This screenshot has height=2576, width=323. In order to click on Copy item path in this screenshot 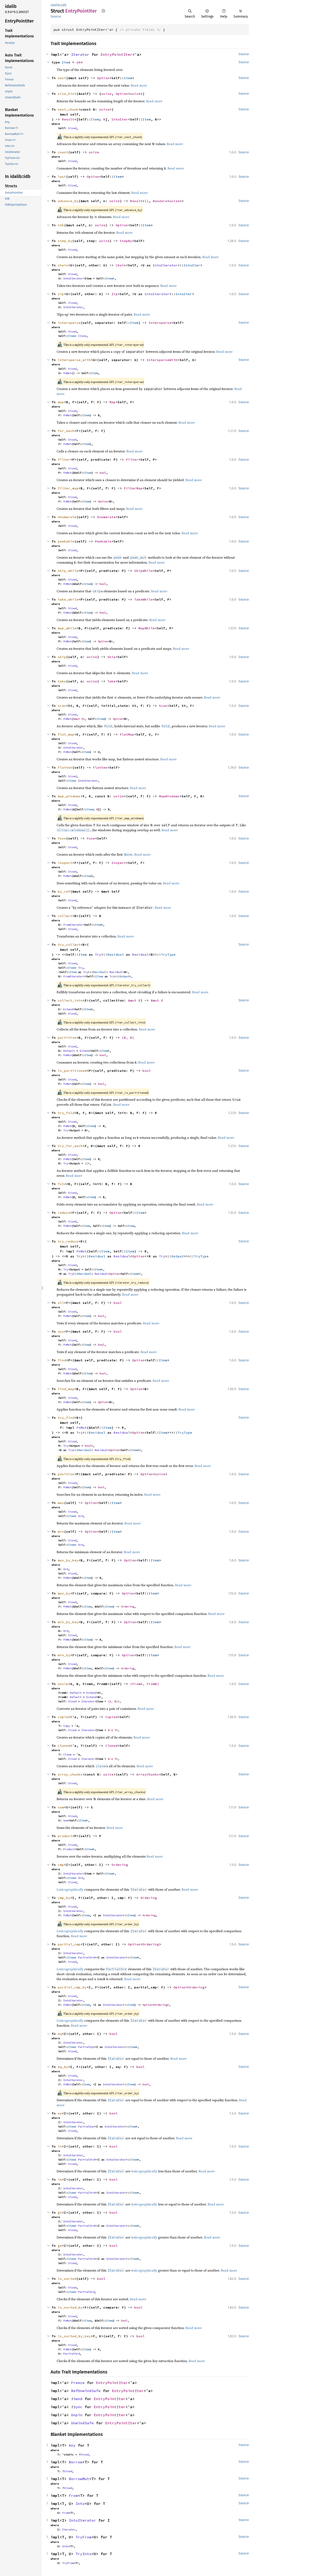, I will do `click(103, 10)`.